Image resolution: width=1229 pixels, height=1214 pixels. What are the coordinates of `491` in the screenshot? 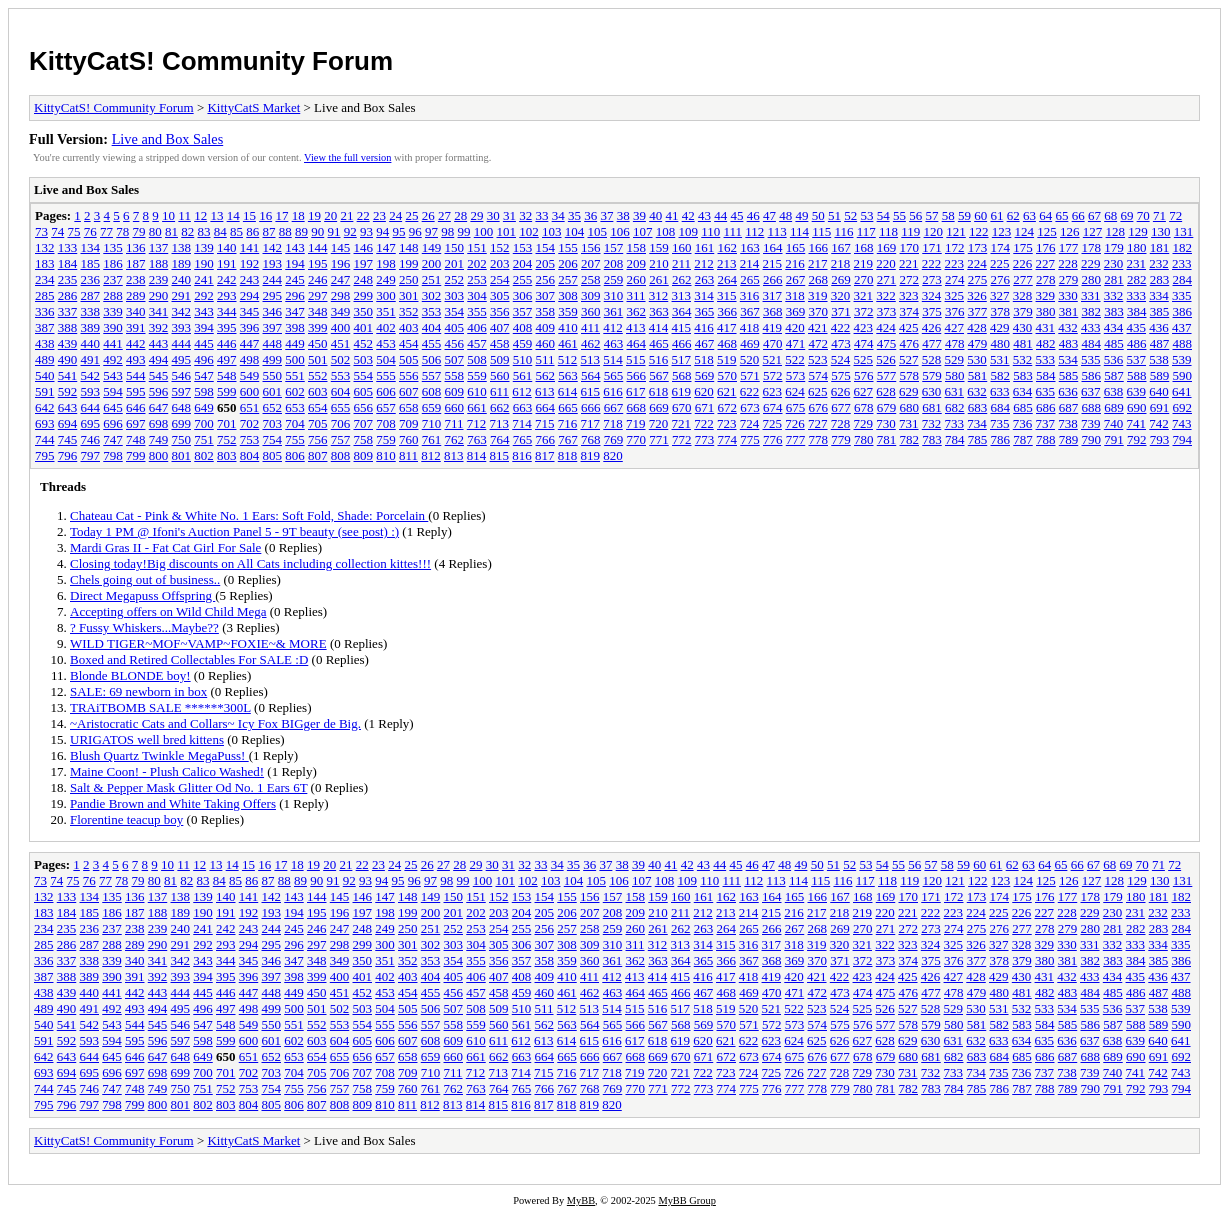 It's located at (91, 359).